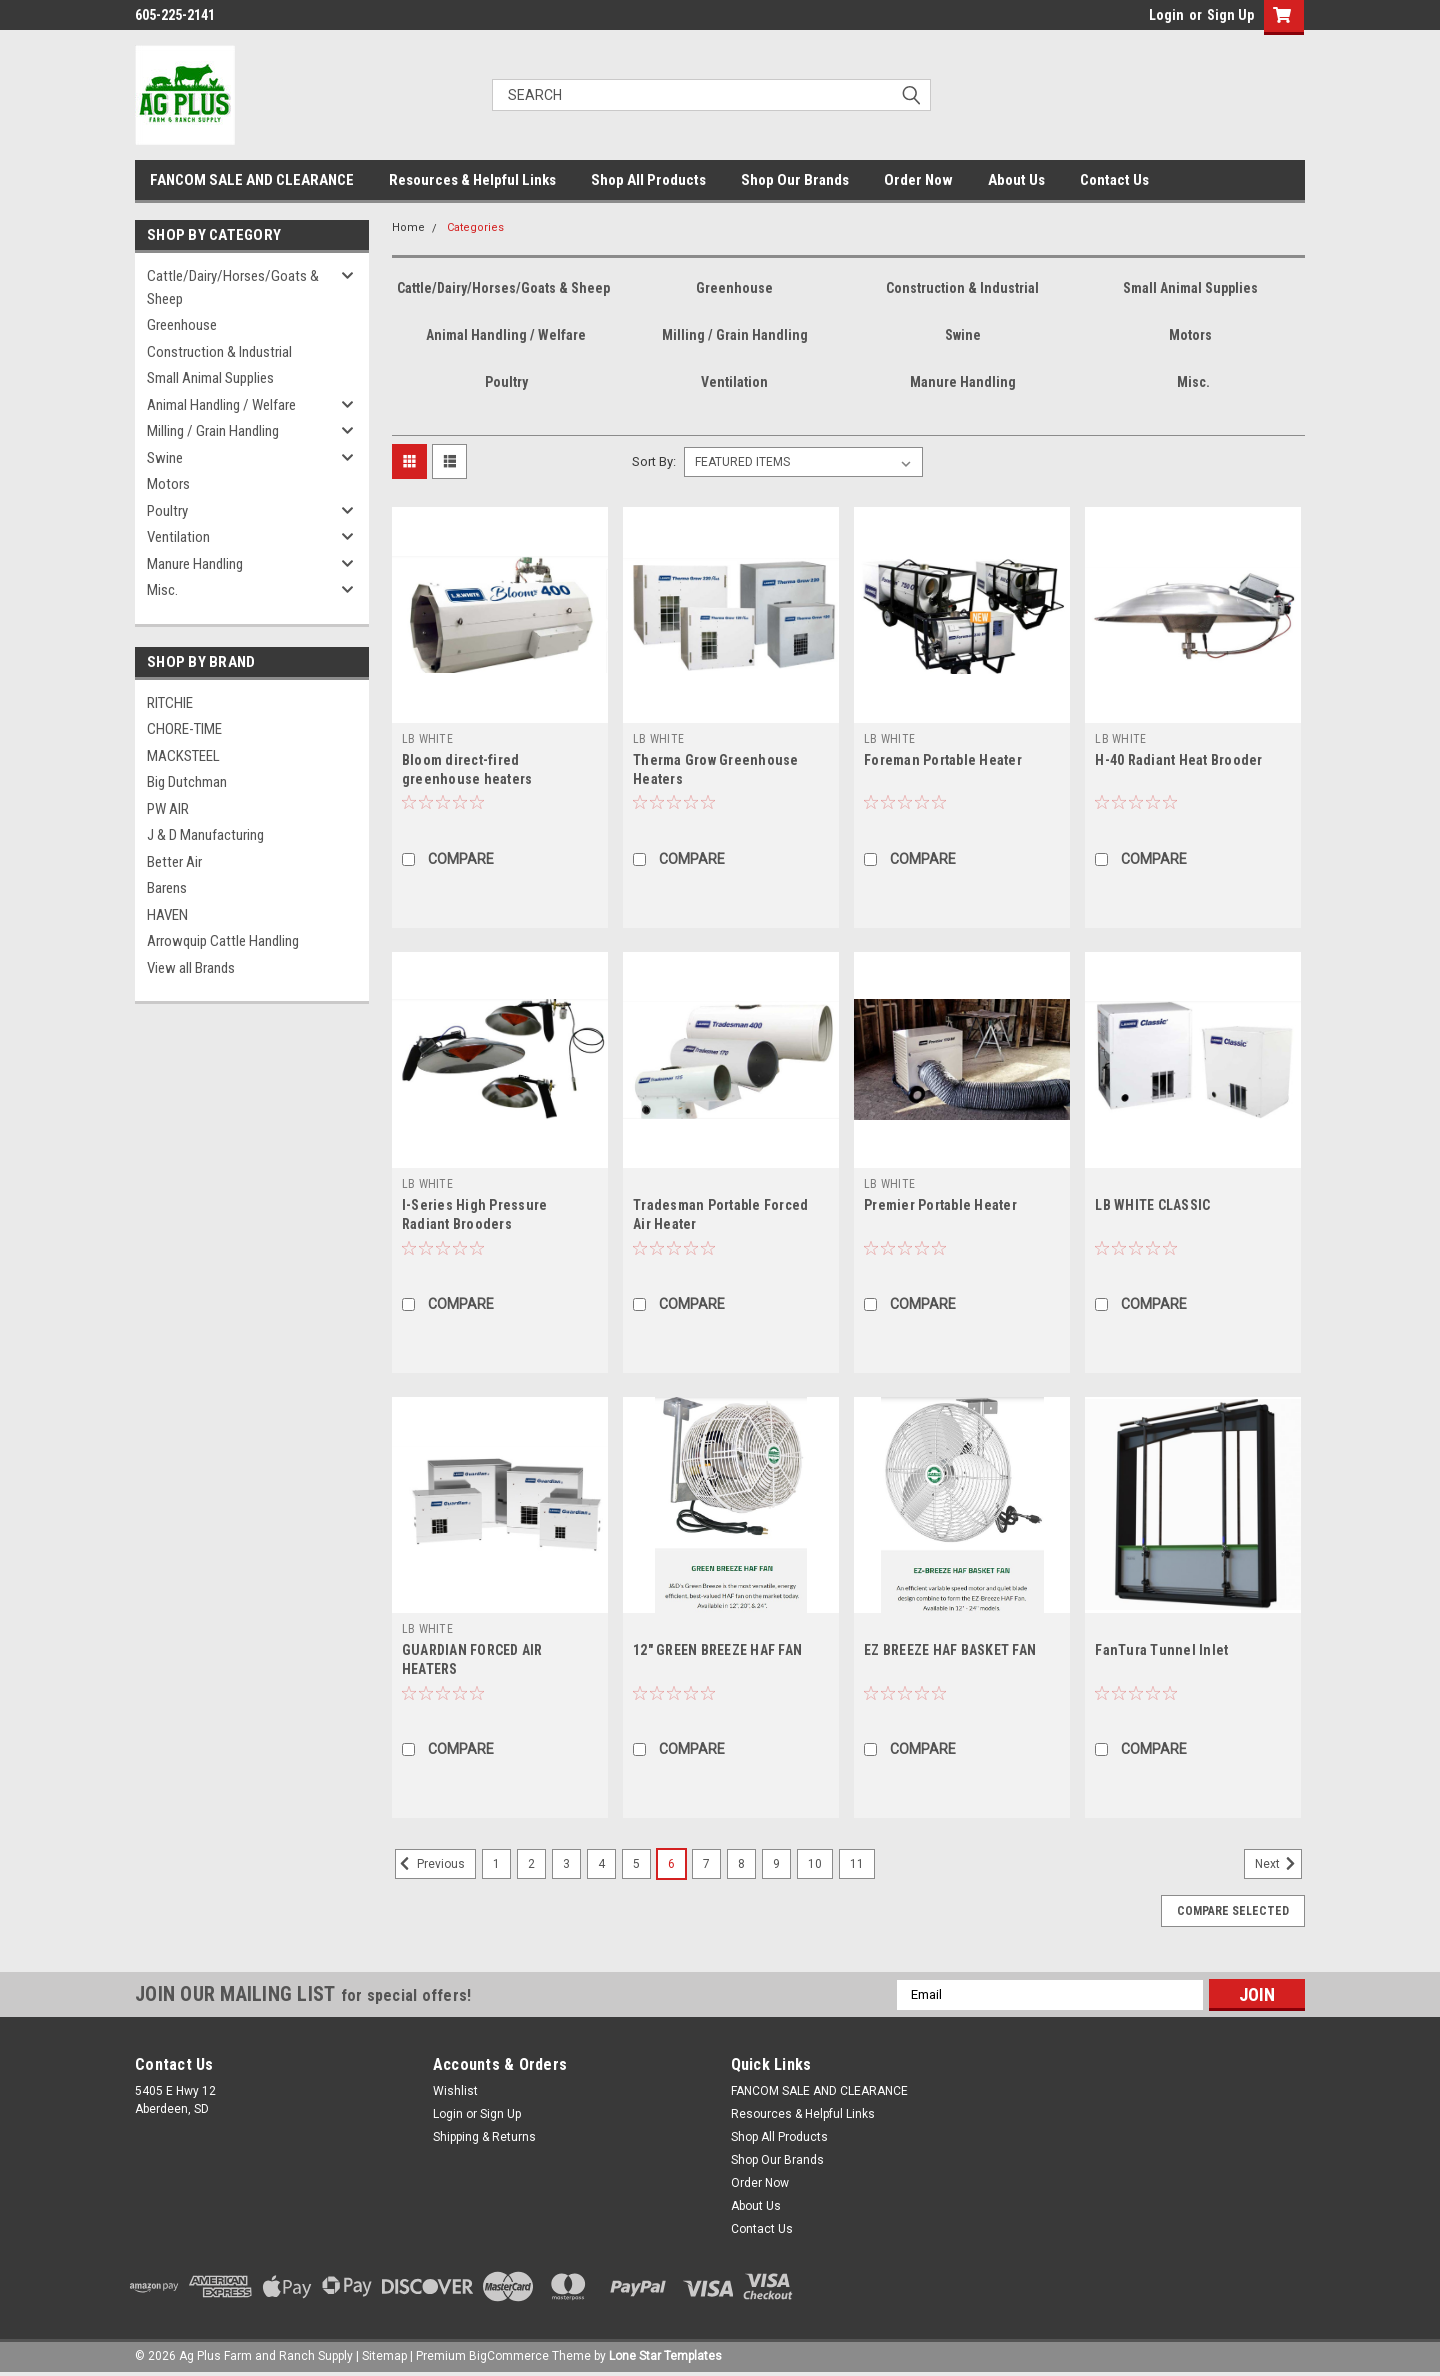 This screenshot has width=1440, height=2376. Describe the element at coordinates (252, 180) in the screenshot. I see `FANCOM SALE AND CLEARANCE` at that location.